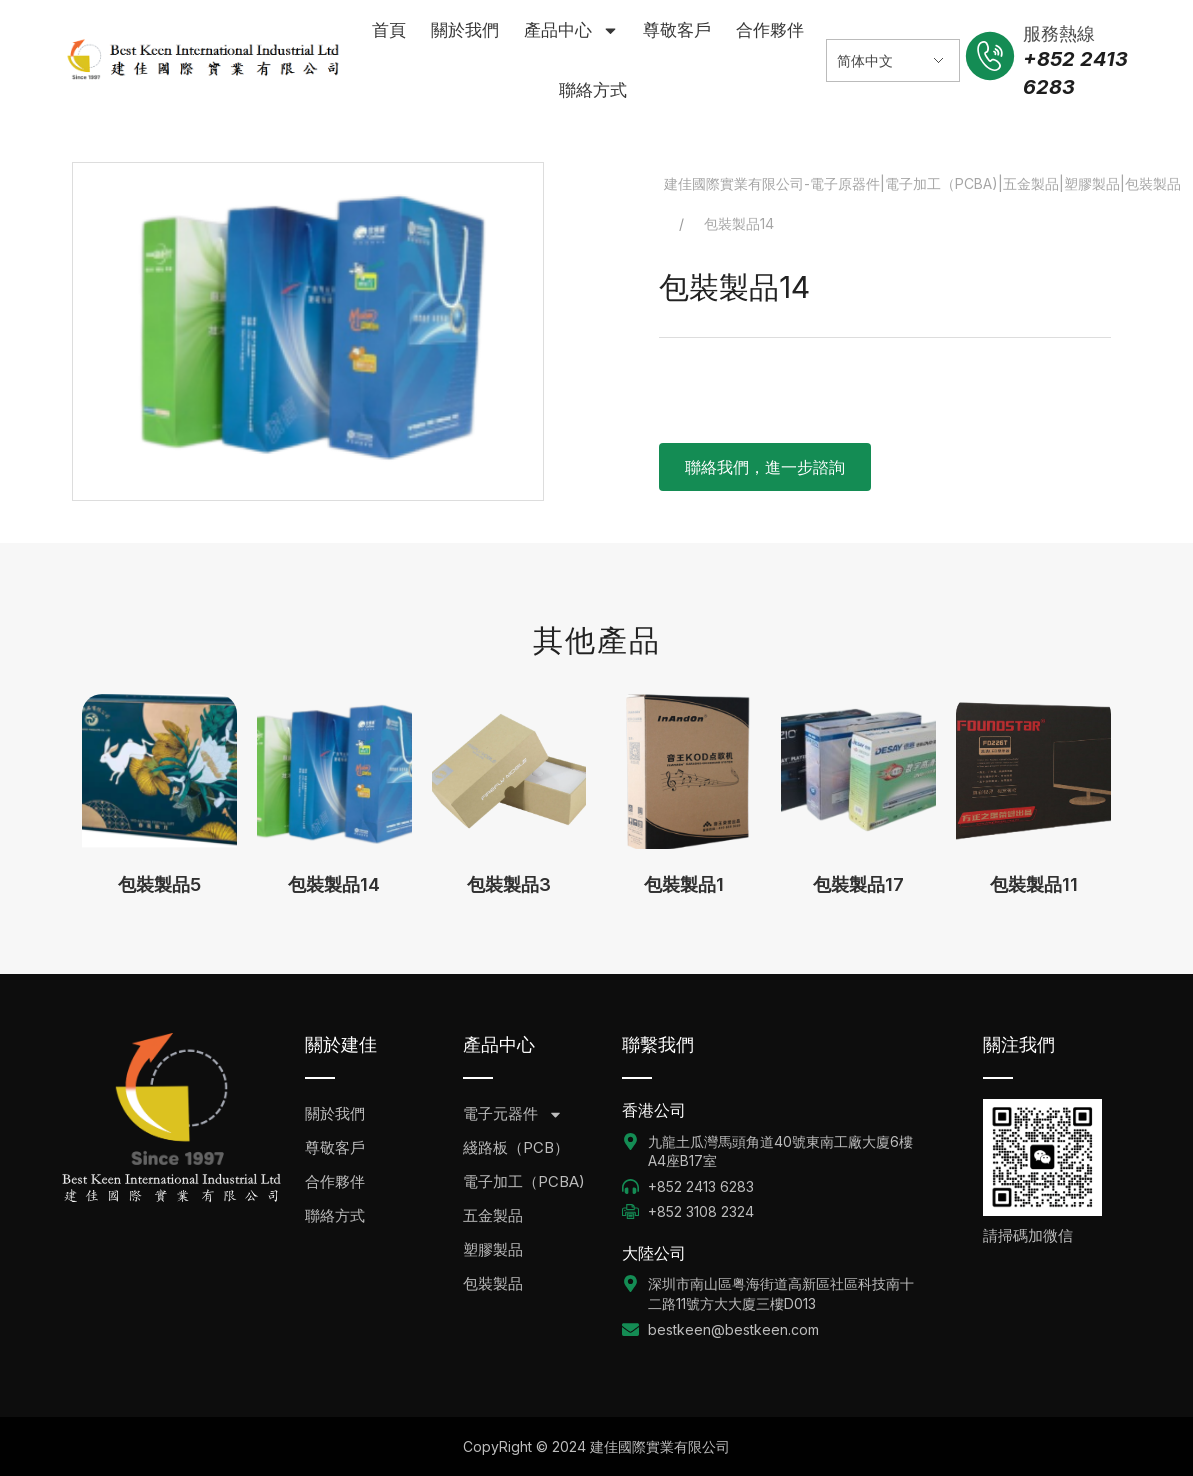 This screenshot has width=1193, height=1476. I want to click on 五金製品, so click(493, 1215).